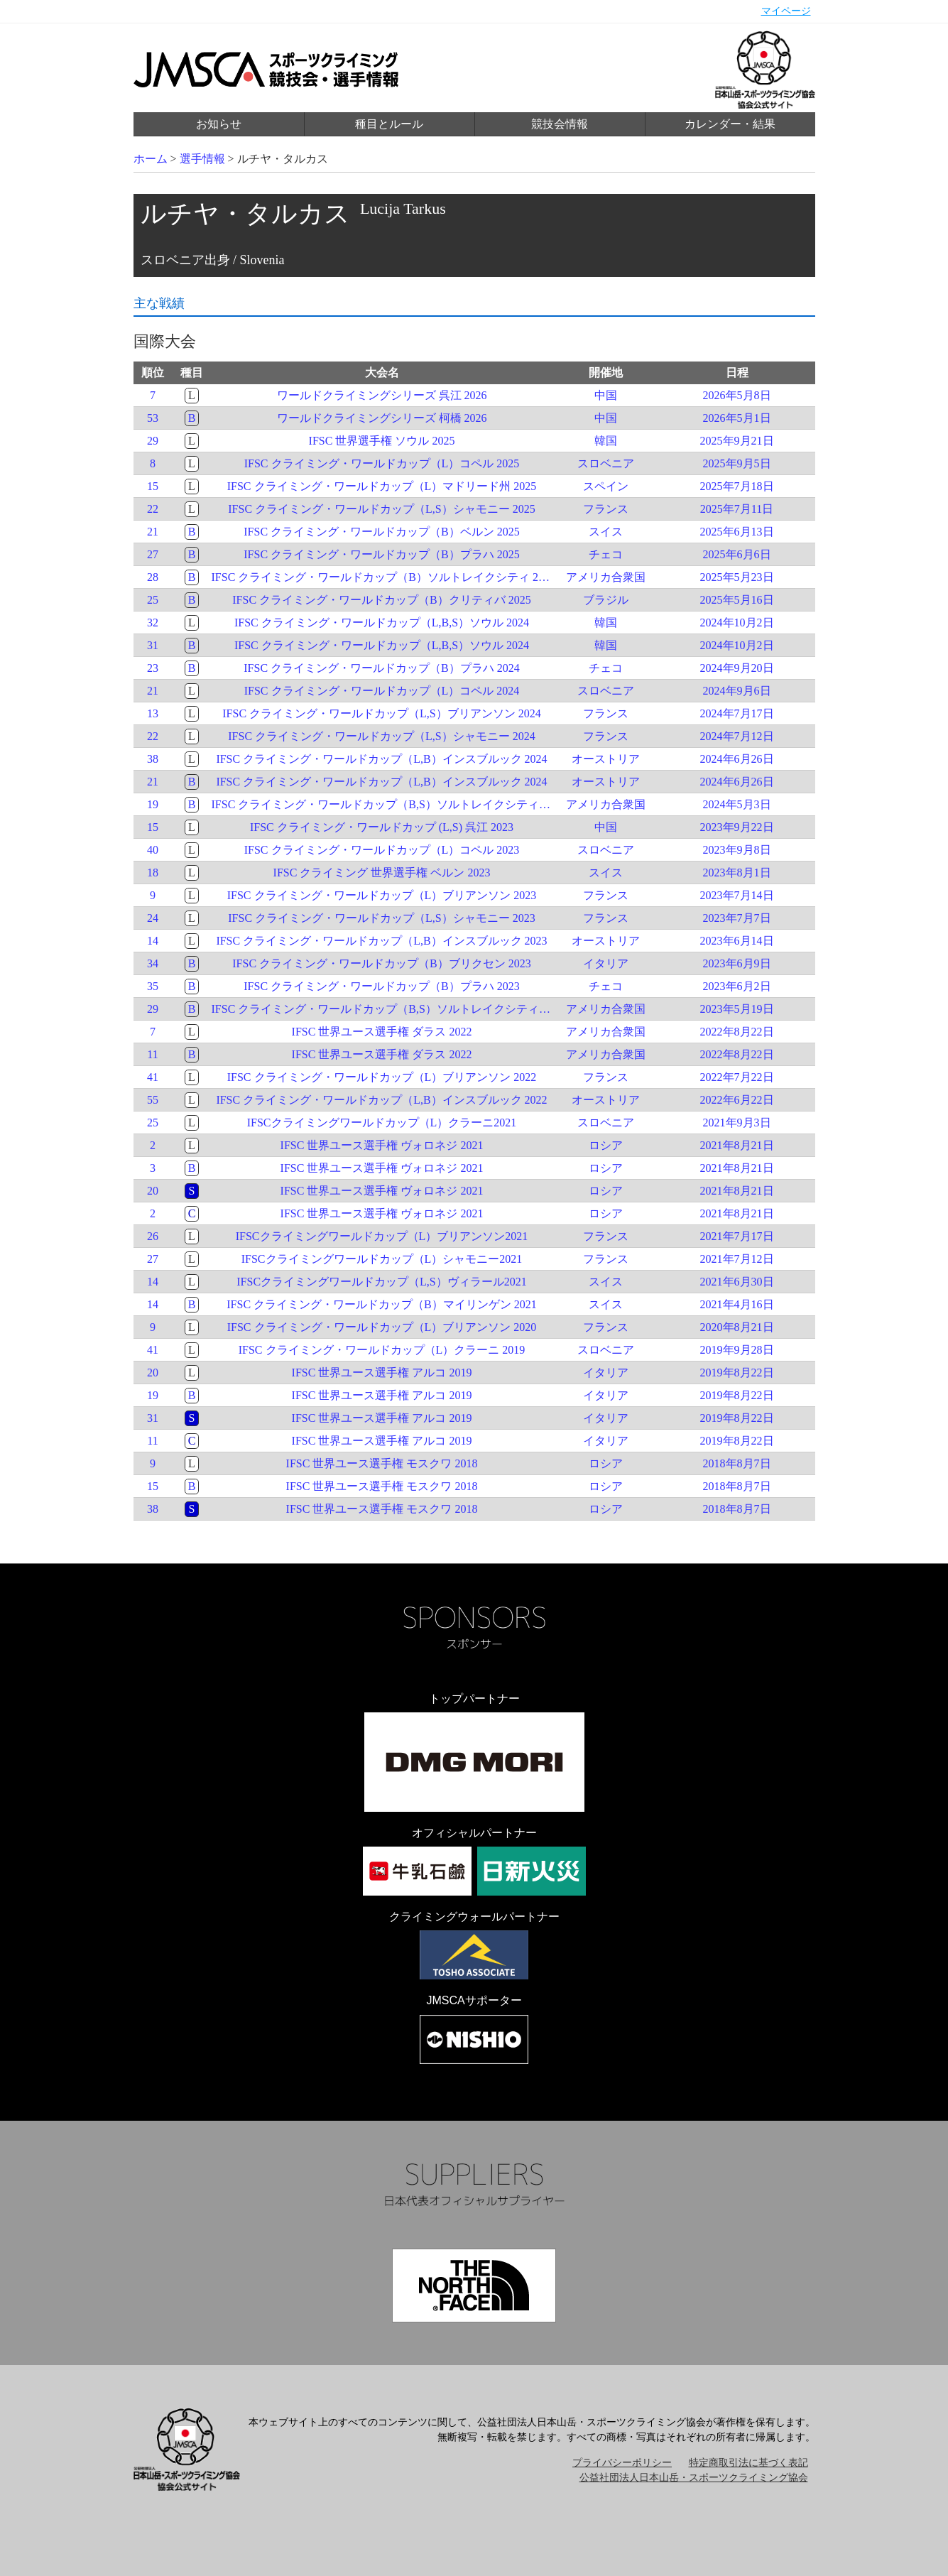 This screenshot has width=948, height=2576. Describe the element at coordinates (151, 159) in the screenshot. I see `ホーム` at that location.